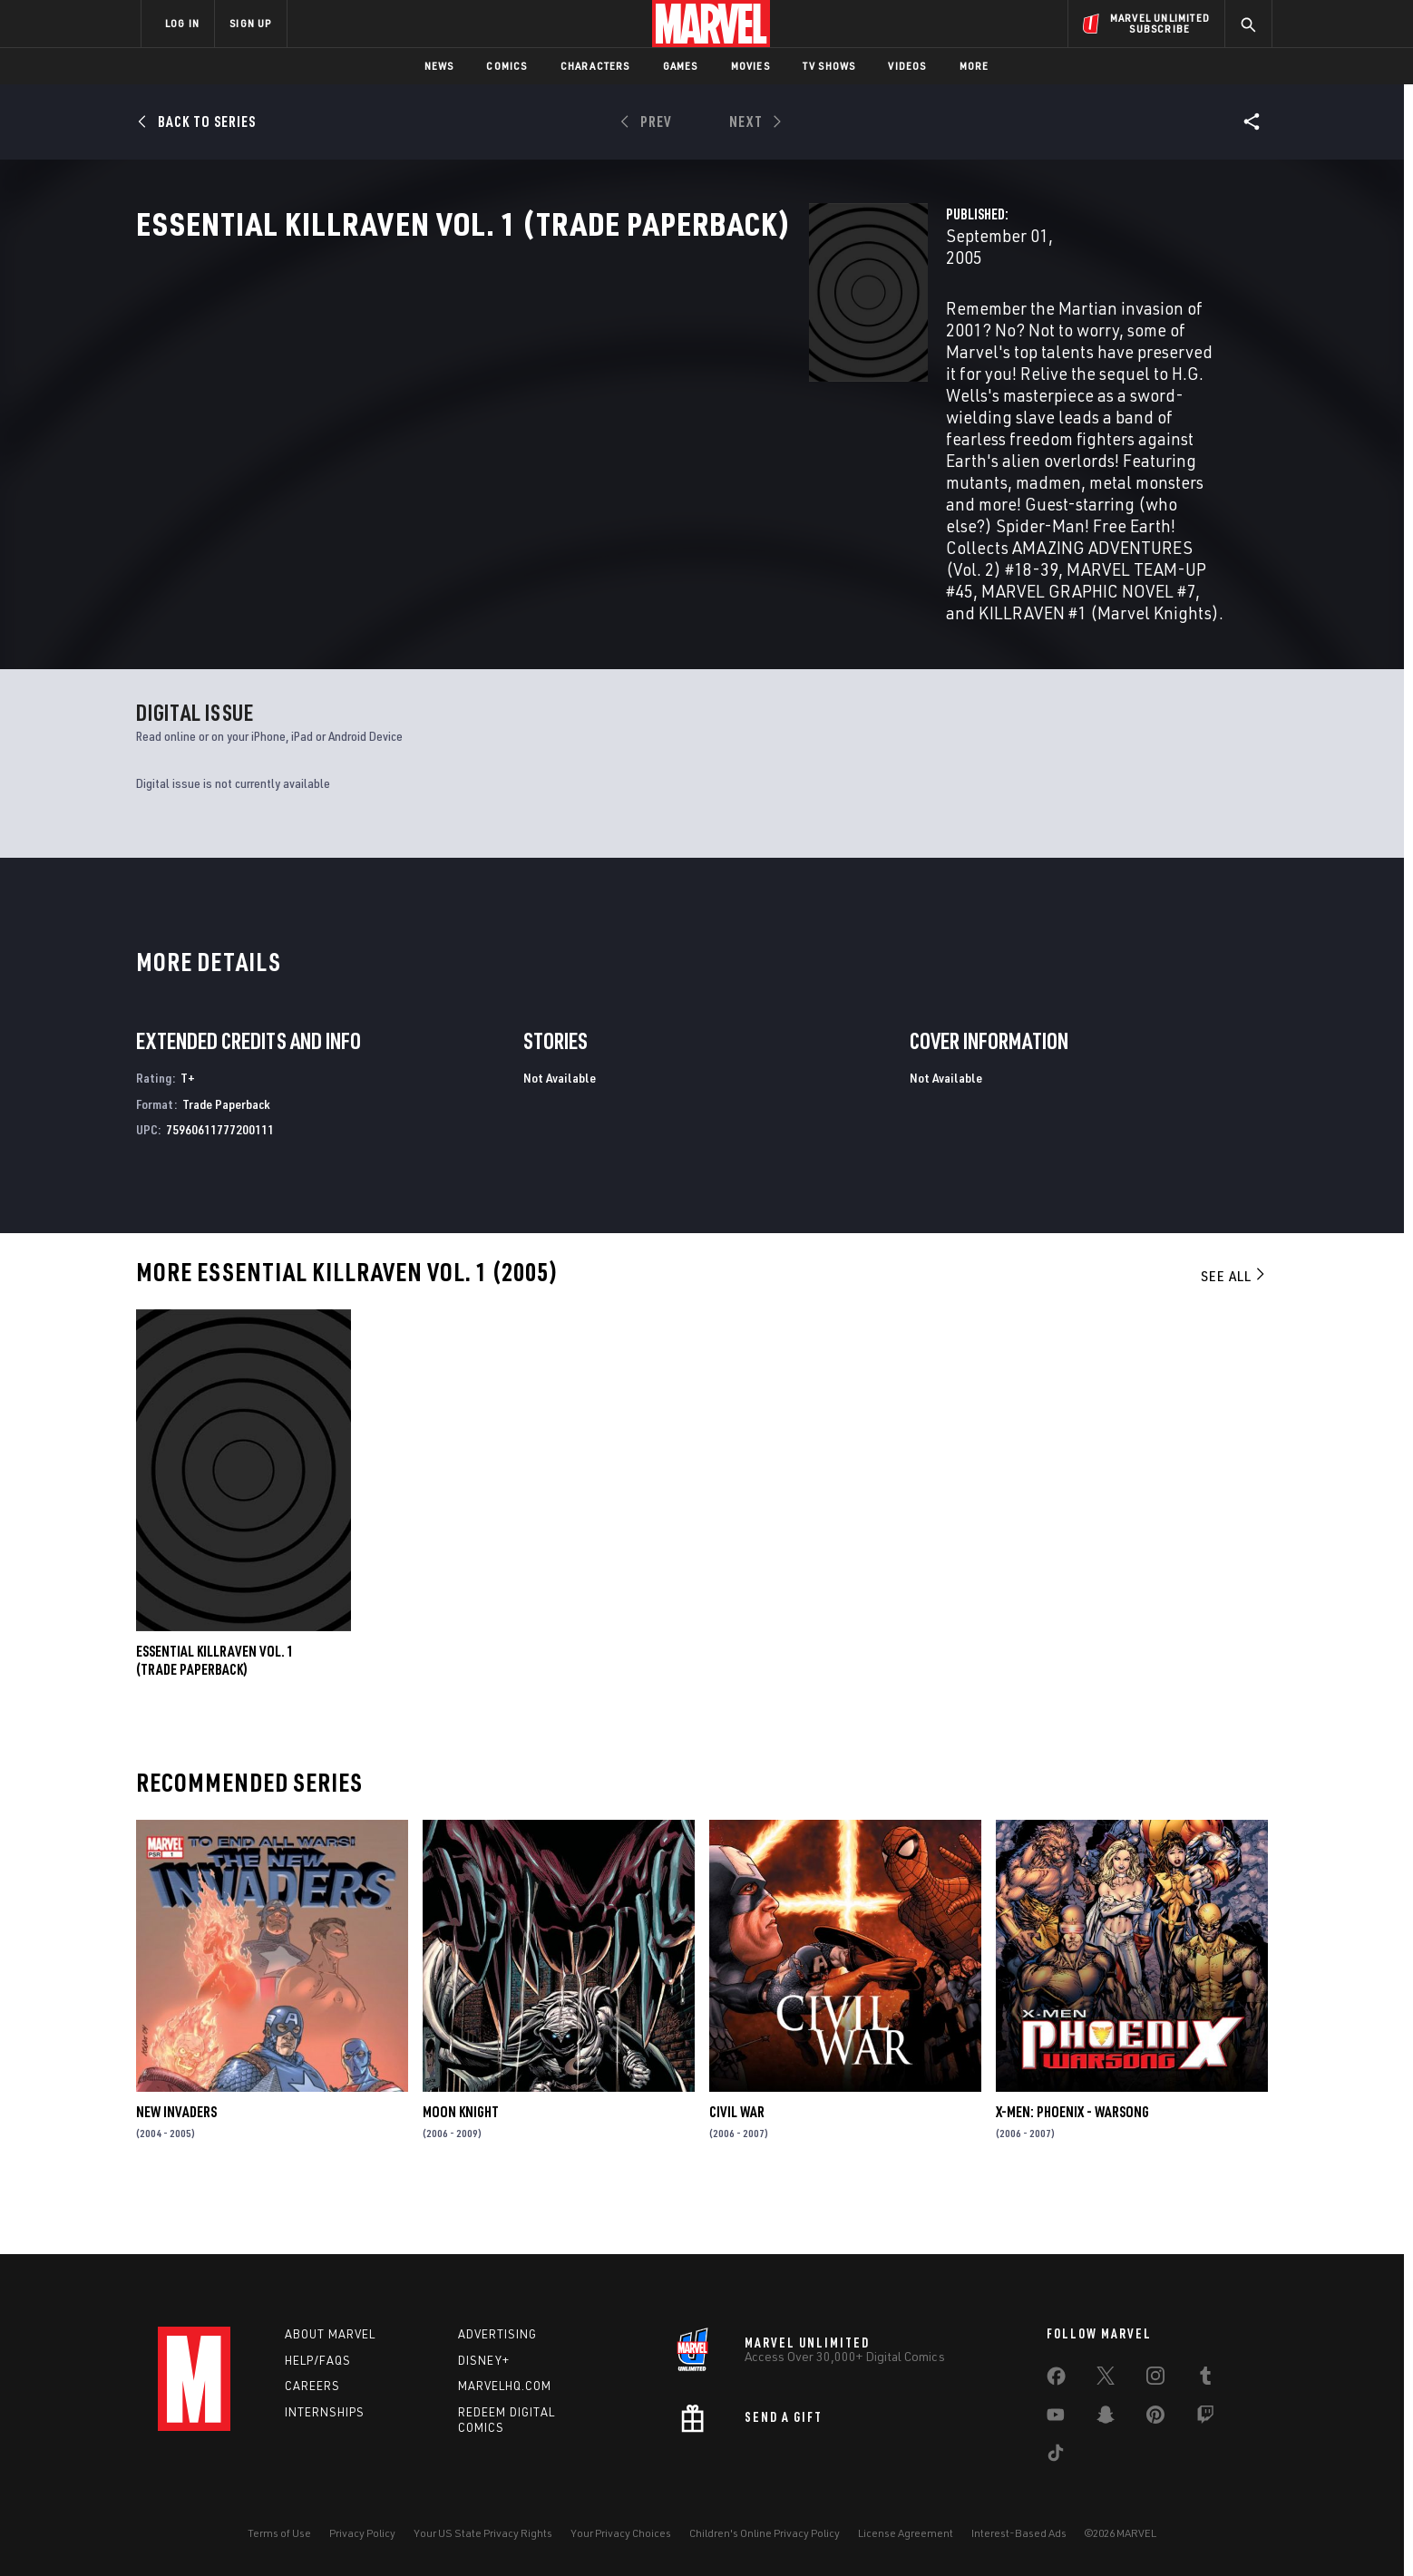  Describe the element at coordinates (1105, 2418) in the screenshot. I see `[share on Snapchat]` at that location.